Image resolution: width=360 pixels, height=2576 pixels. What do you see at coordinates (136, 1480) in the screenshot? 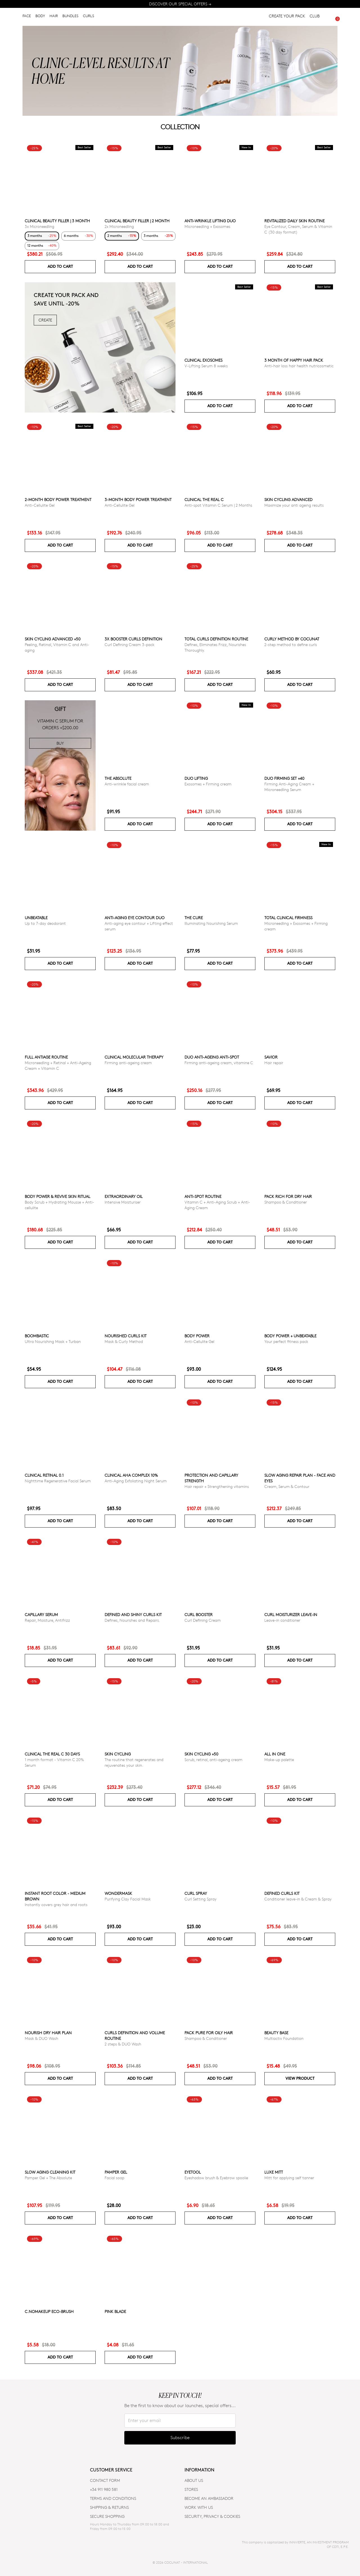
I see `Anti-Aging Exfoliating Night Serum` at bounding box center [136, 1480].